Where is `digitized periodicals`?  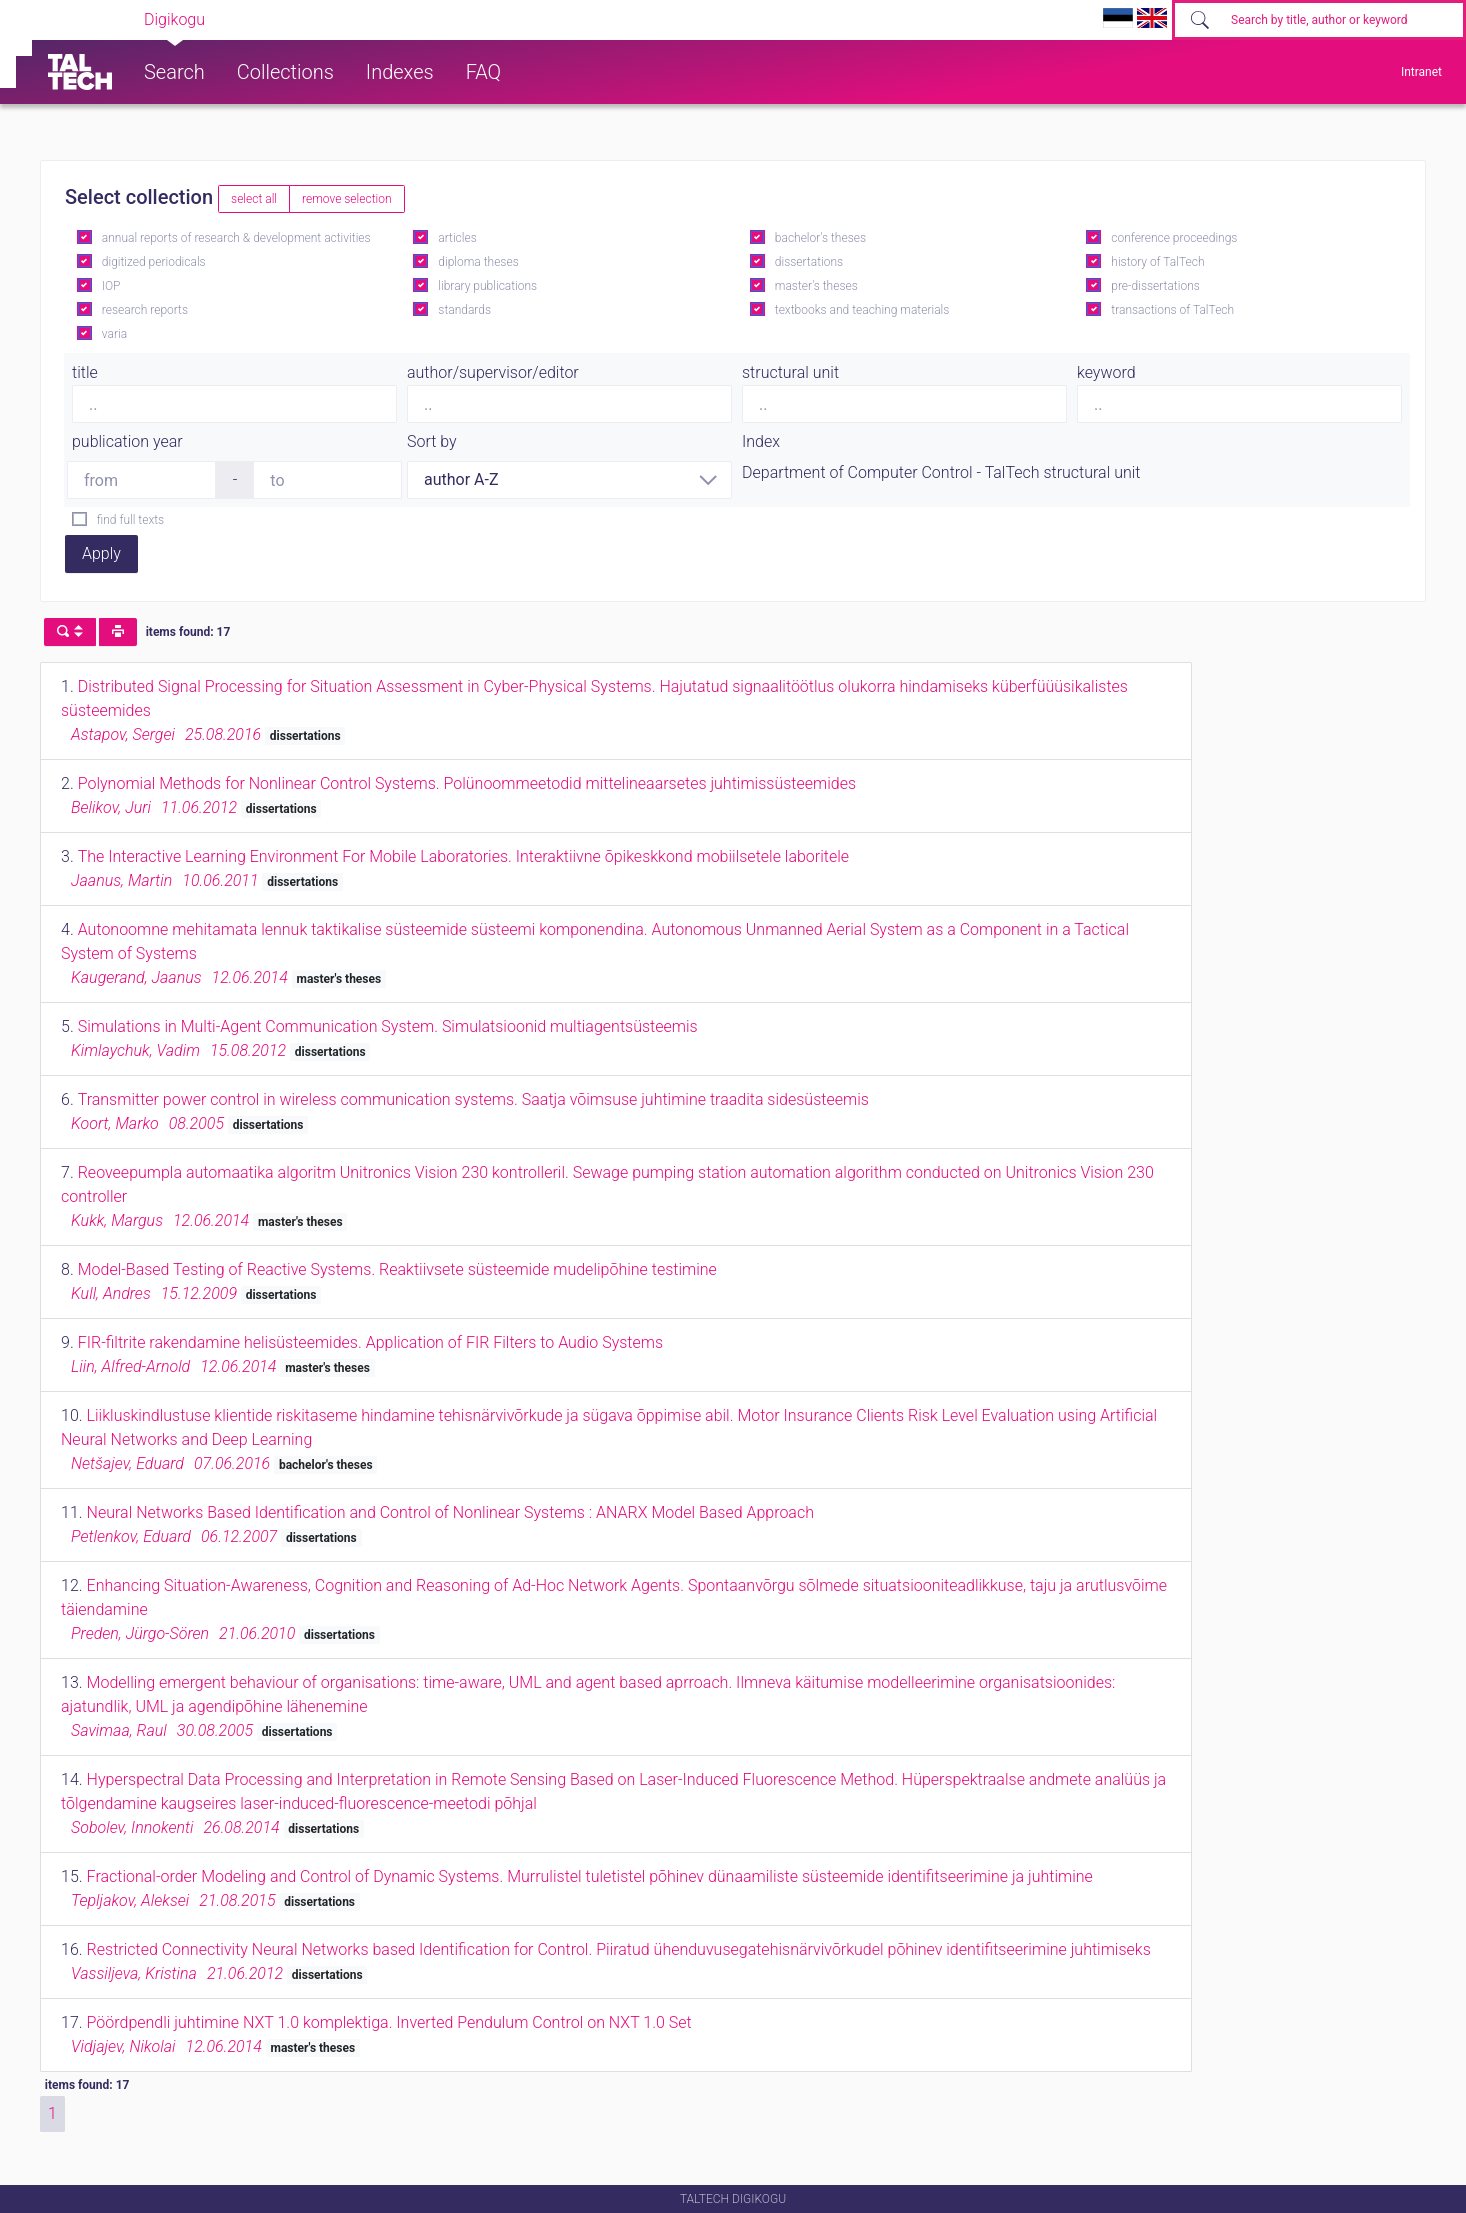
digitized periodicals is located at coordinates (154, 262).